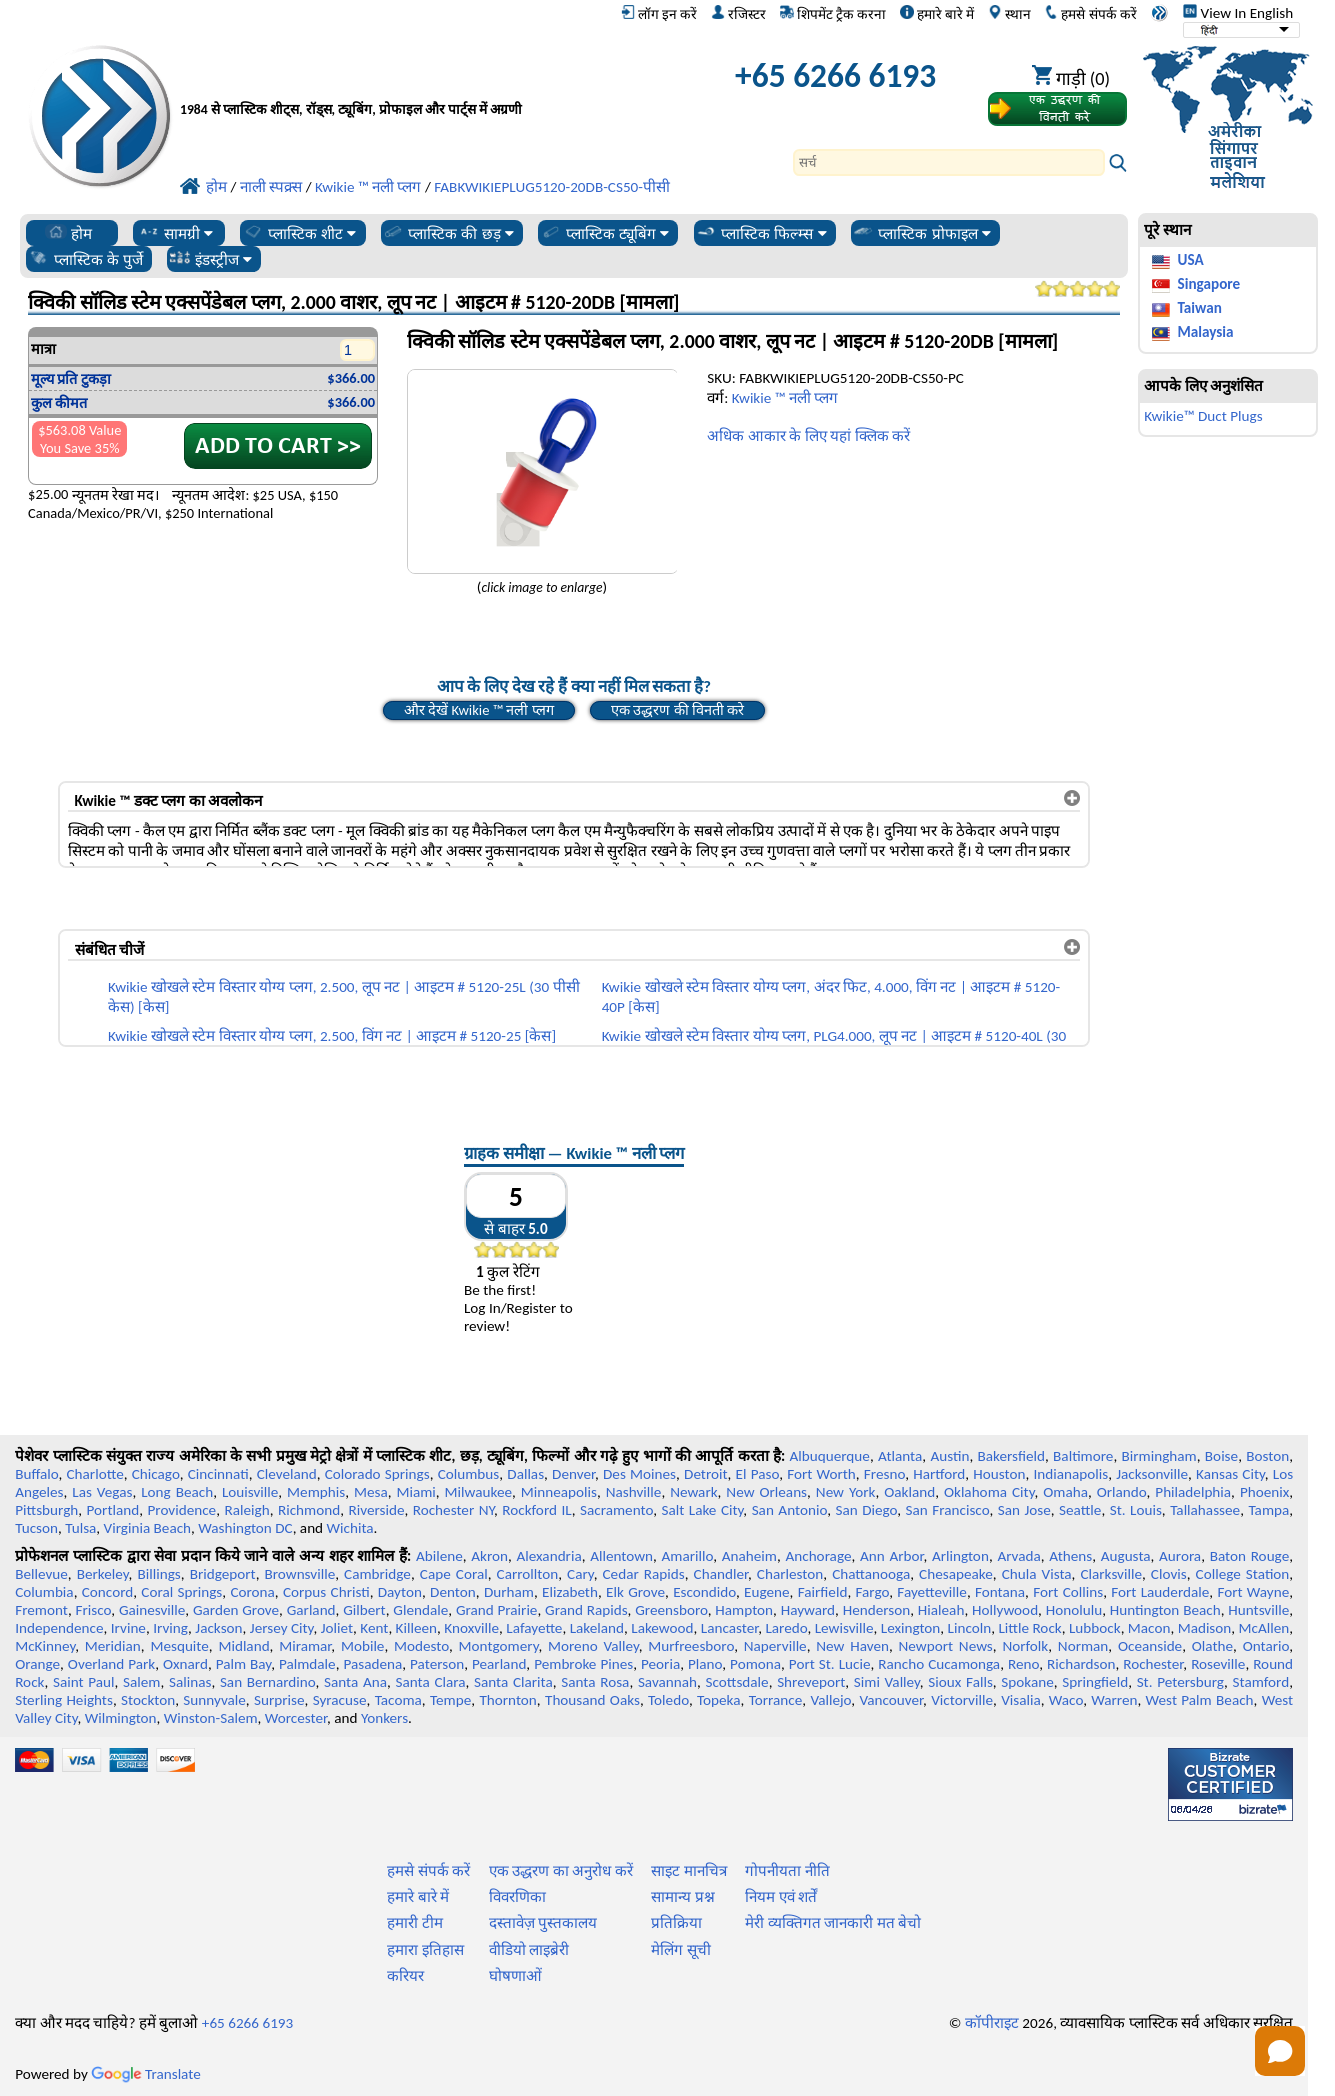  What do you see at coordinates (937, 14) in the screenshot?
I see `हमारे बारे में` at bounding box center [937, 14].